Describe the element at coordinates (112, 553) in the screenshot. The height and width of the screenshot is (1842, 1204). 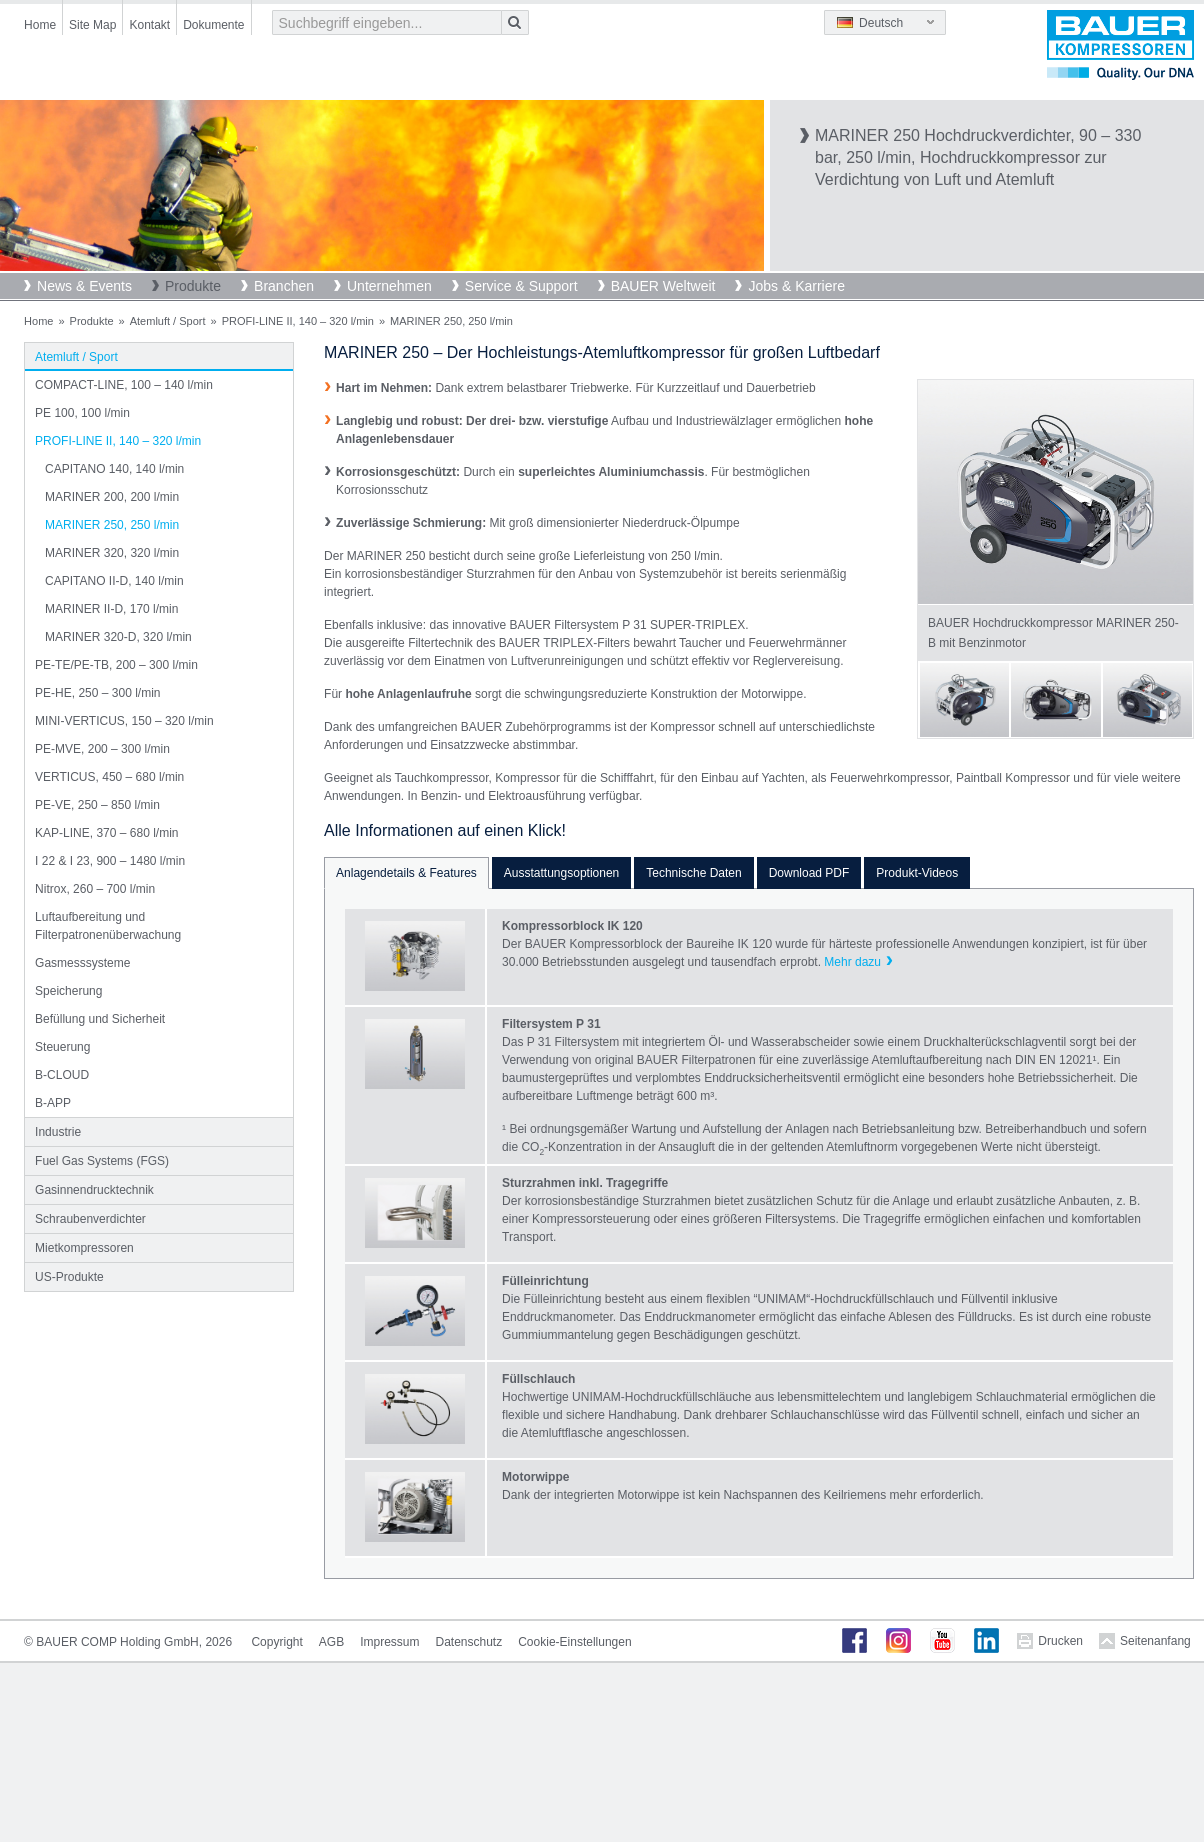
I see `MARINER 320, 320 l/min` at that location.